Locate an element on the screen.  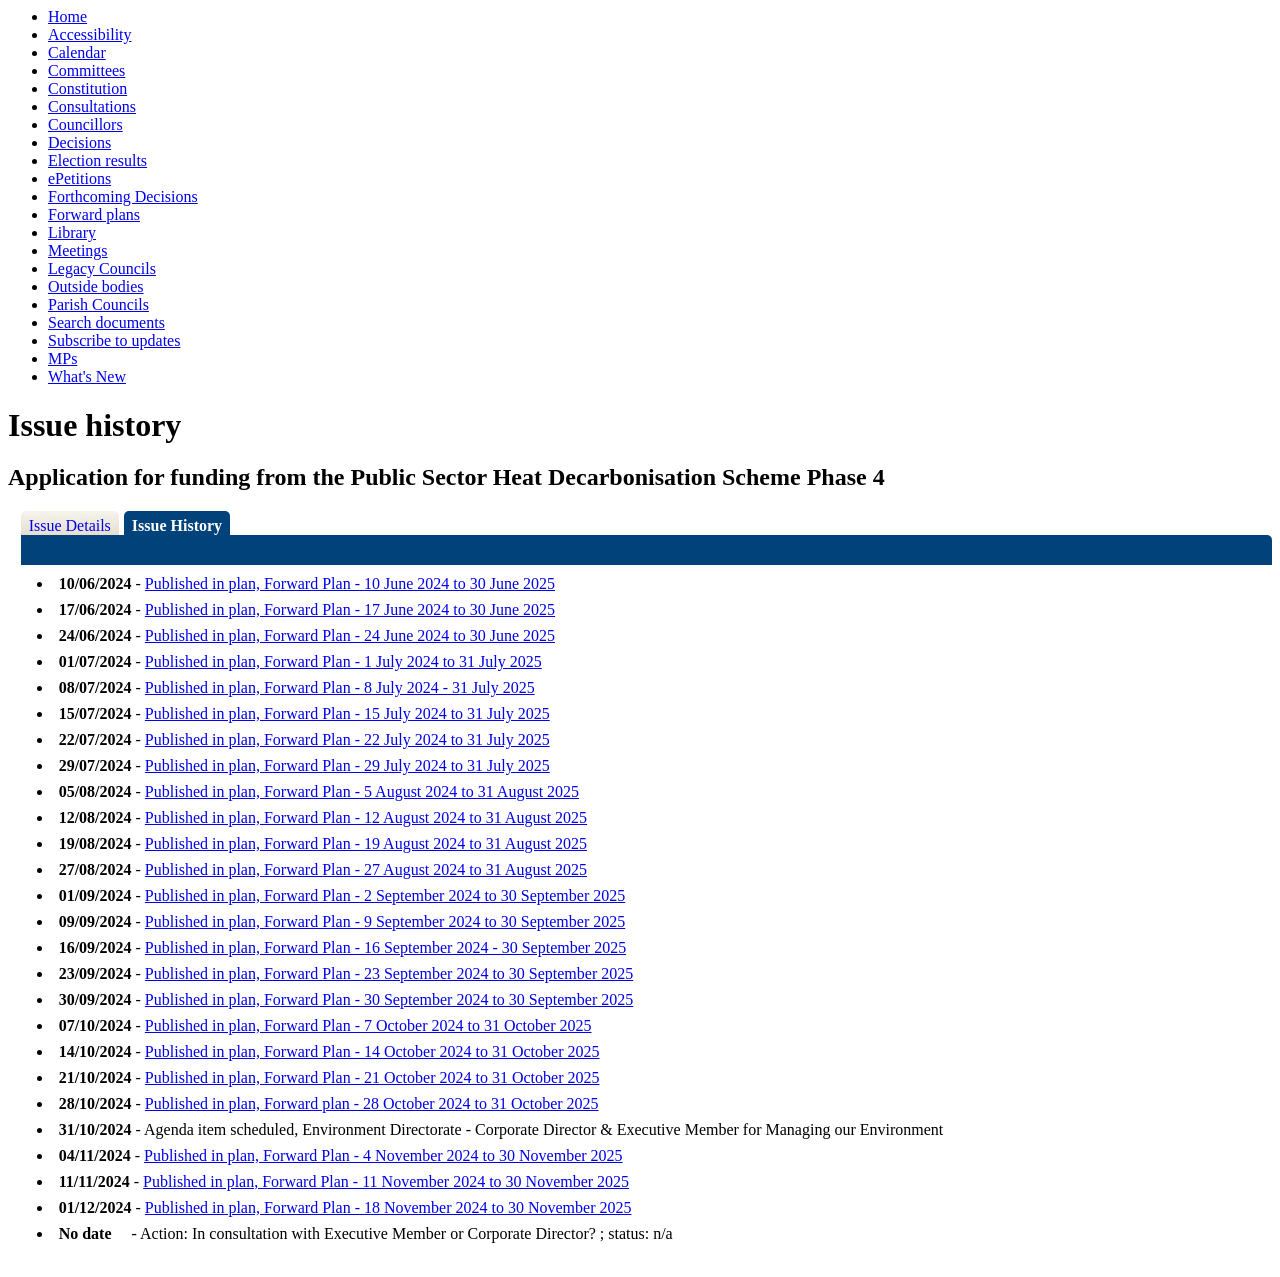
Published in plan, Forward Plan - 7 October 2024 to 31 October 2025 is located at coordinates (368, 1025).